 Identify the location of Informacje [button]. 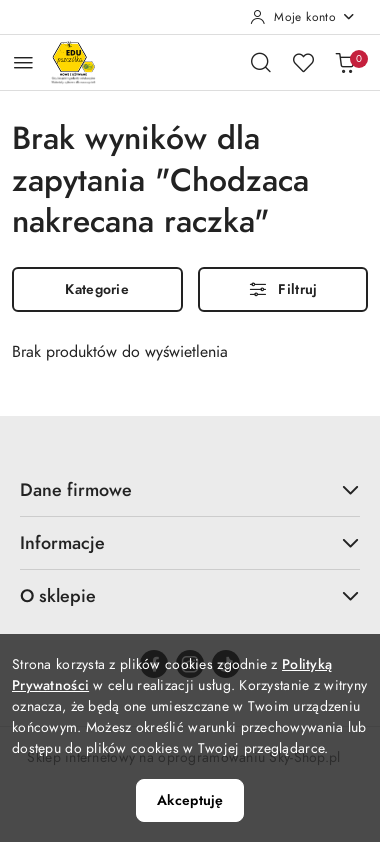
(190, 542).